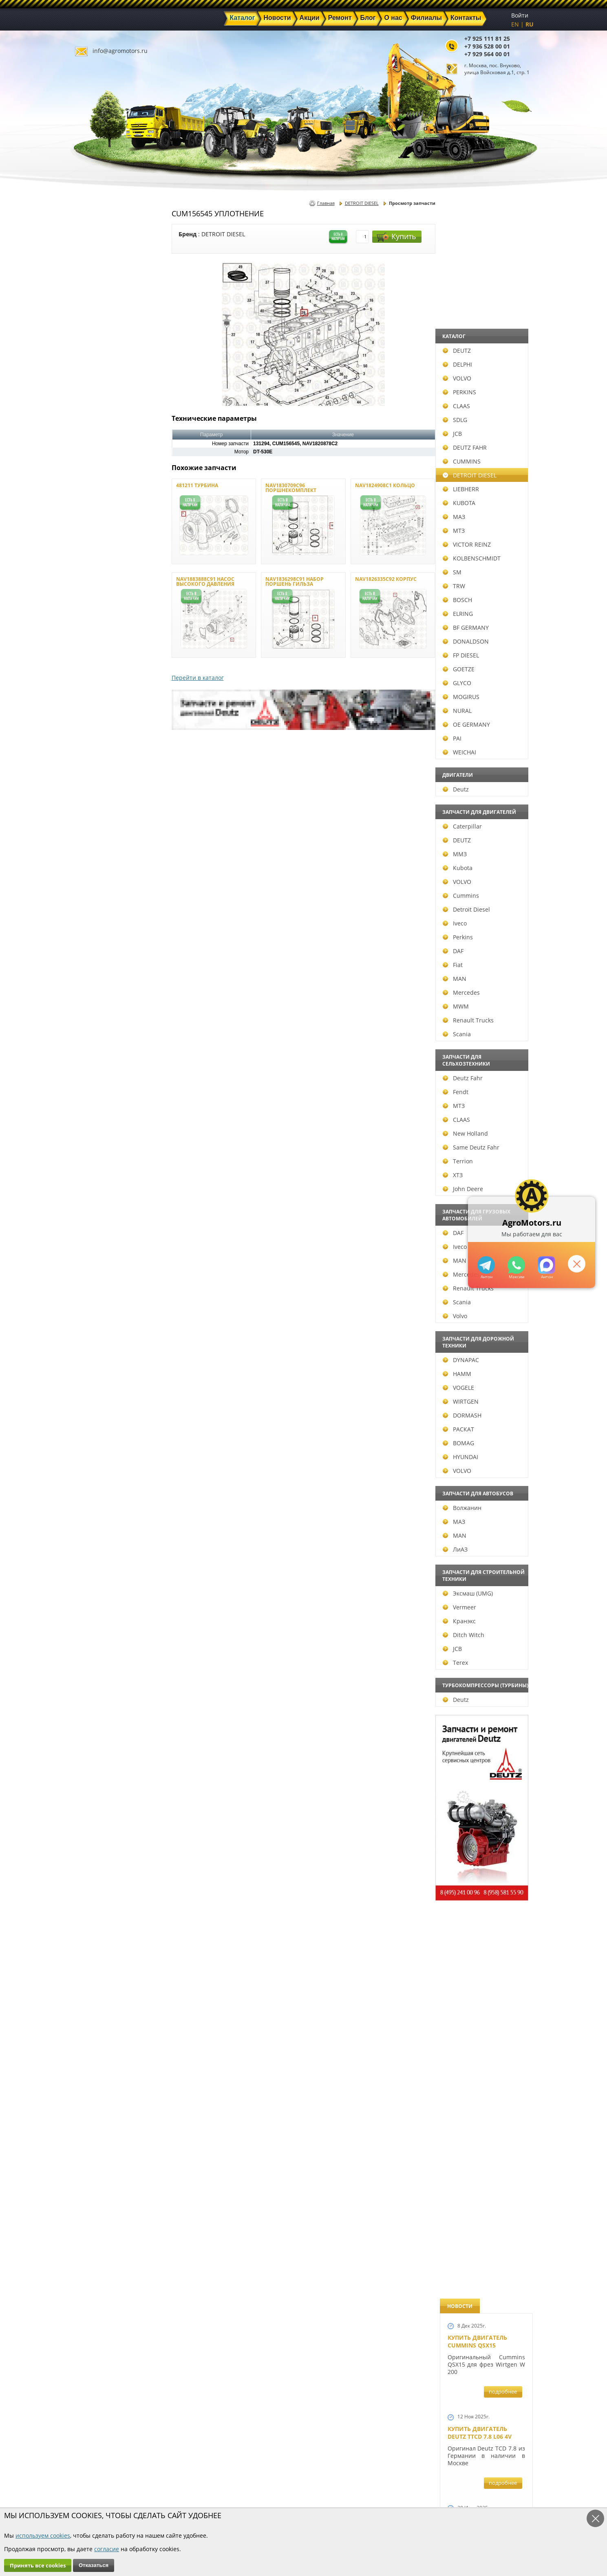 The height and width of the screenshot is (2576, 607). I want to click on Detroit Diesel, so click(105, 909).